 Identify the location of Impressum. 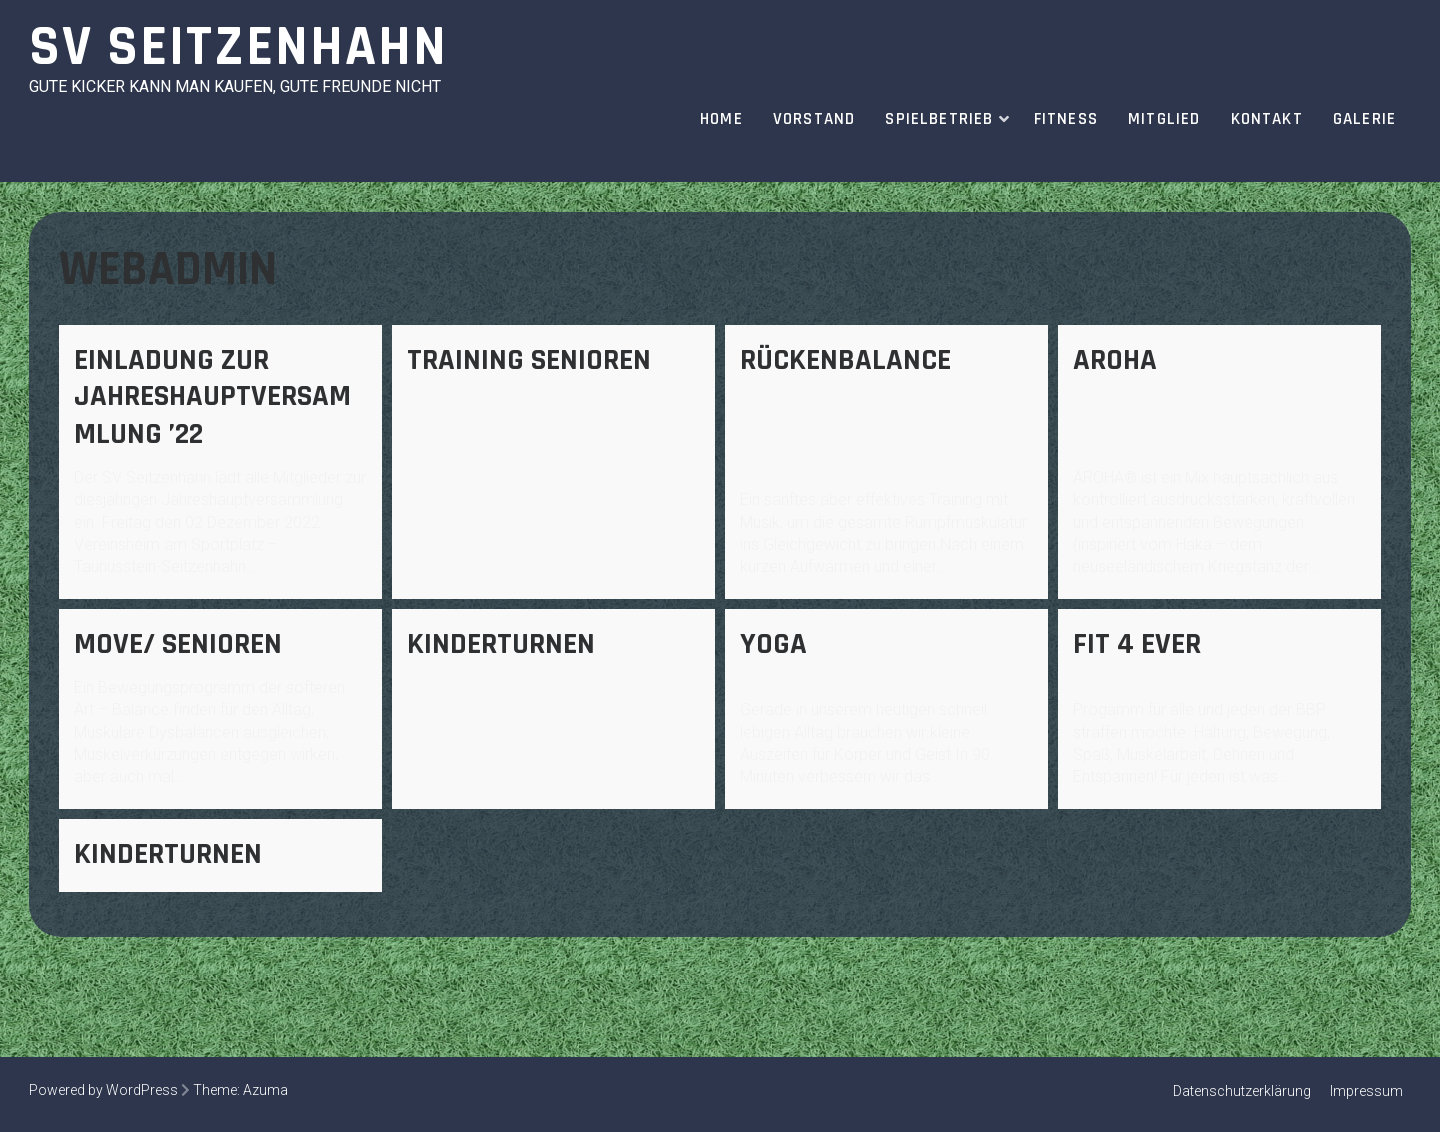
(1366, 1091).